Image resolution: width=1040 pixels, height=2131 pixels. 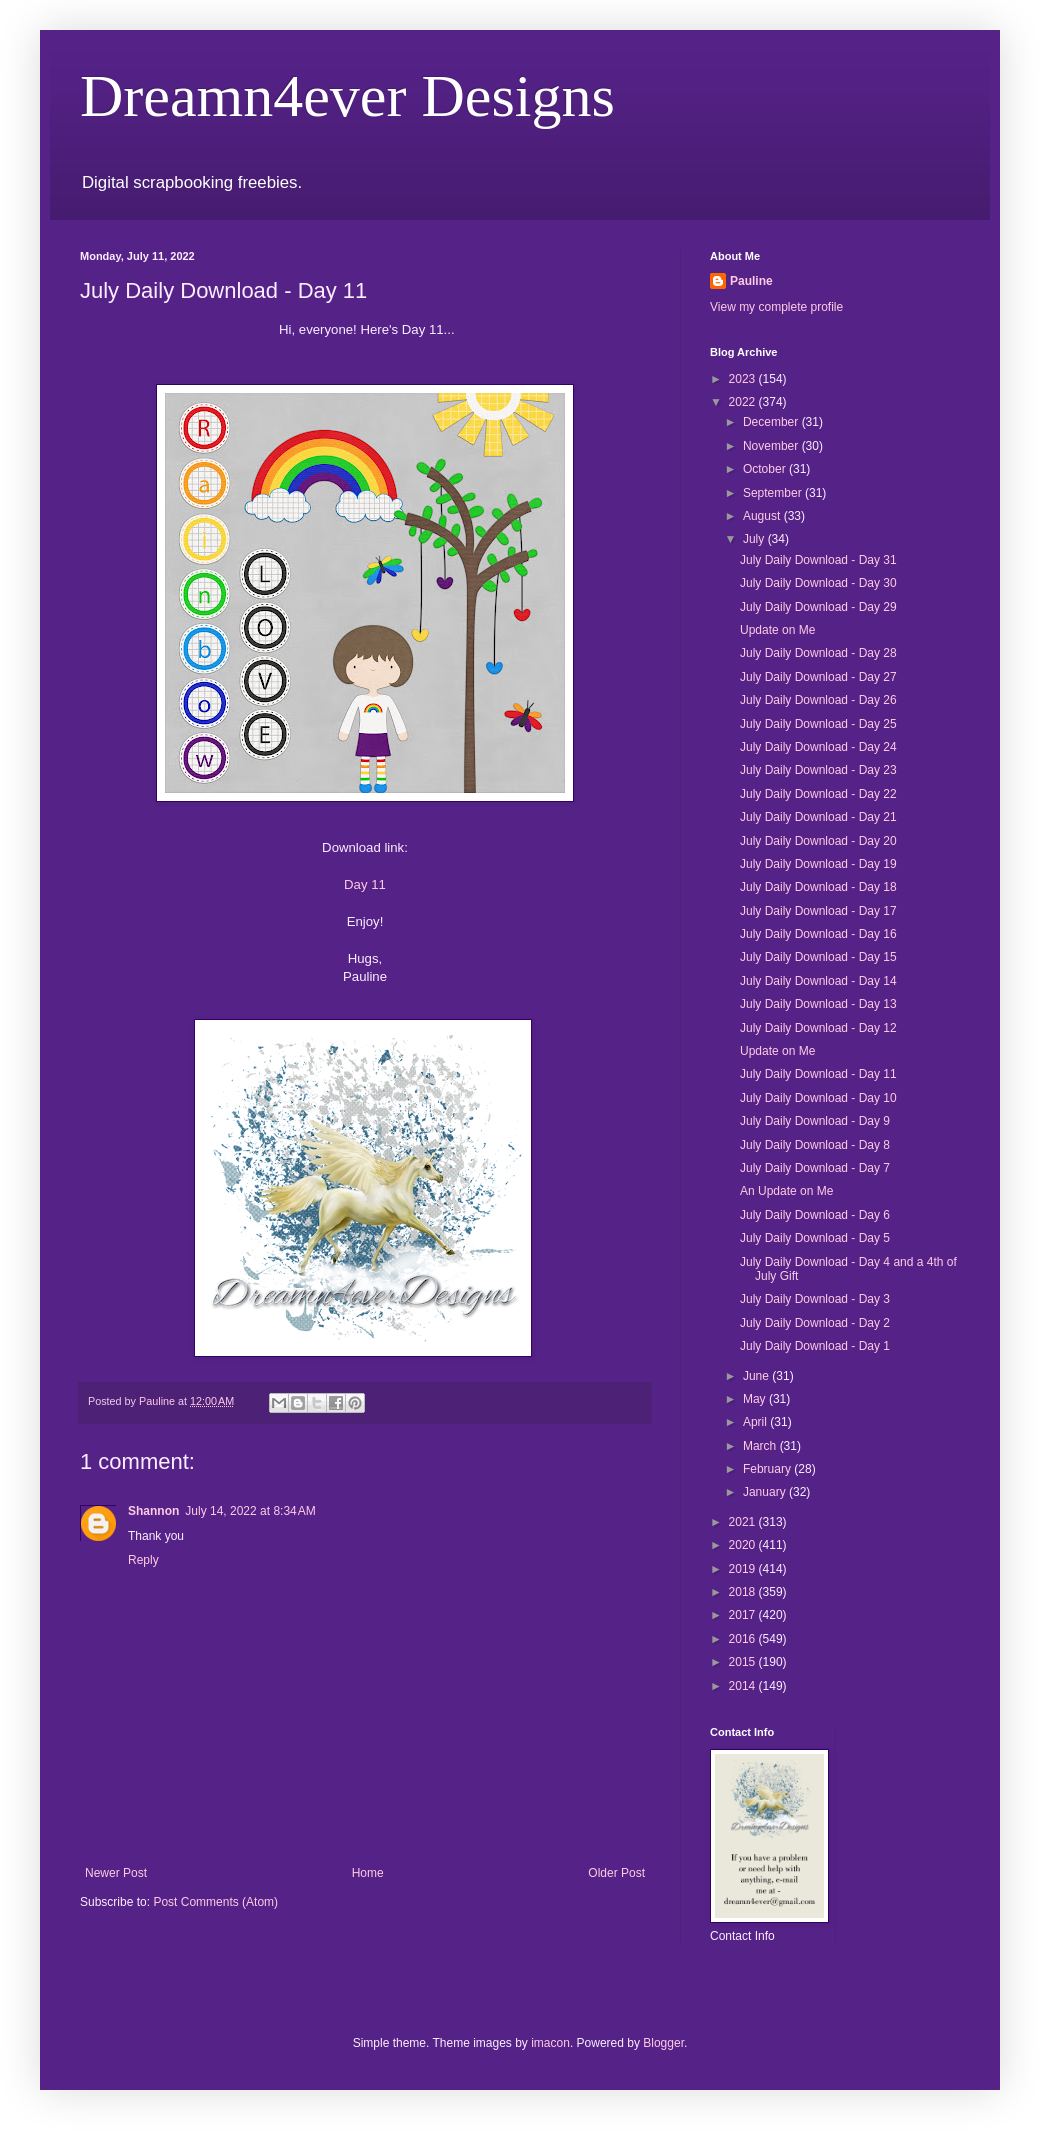 I want to click on September, so click(x=774, y=493).